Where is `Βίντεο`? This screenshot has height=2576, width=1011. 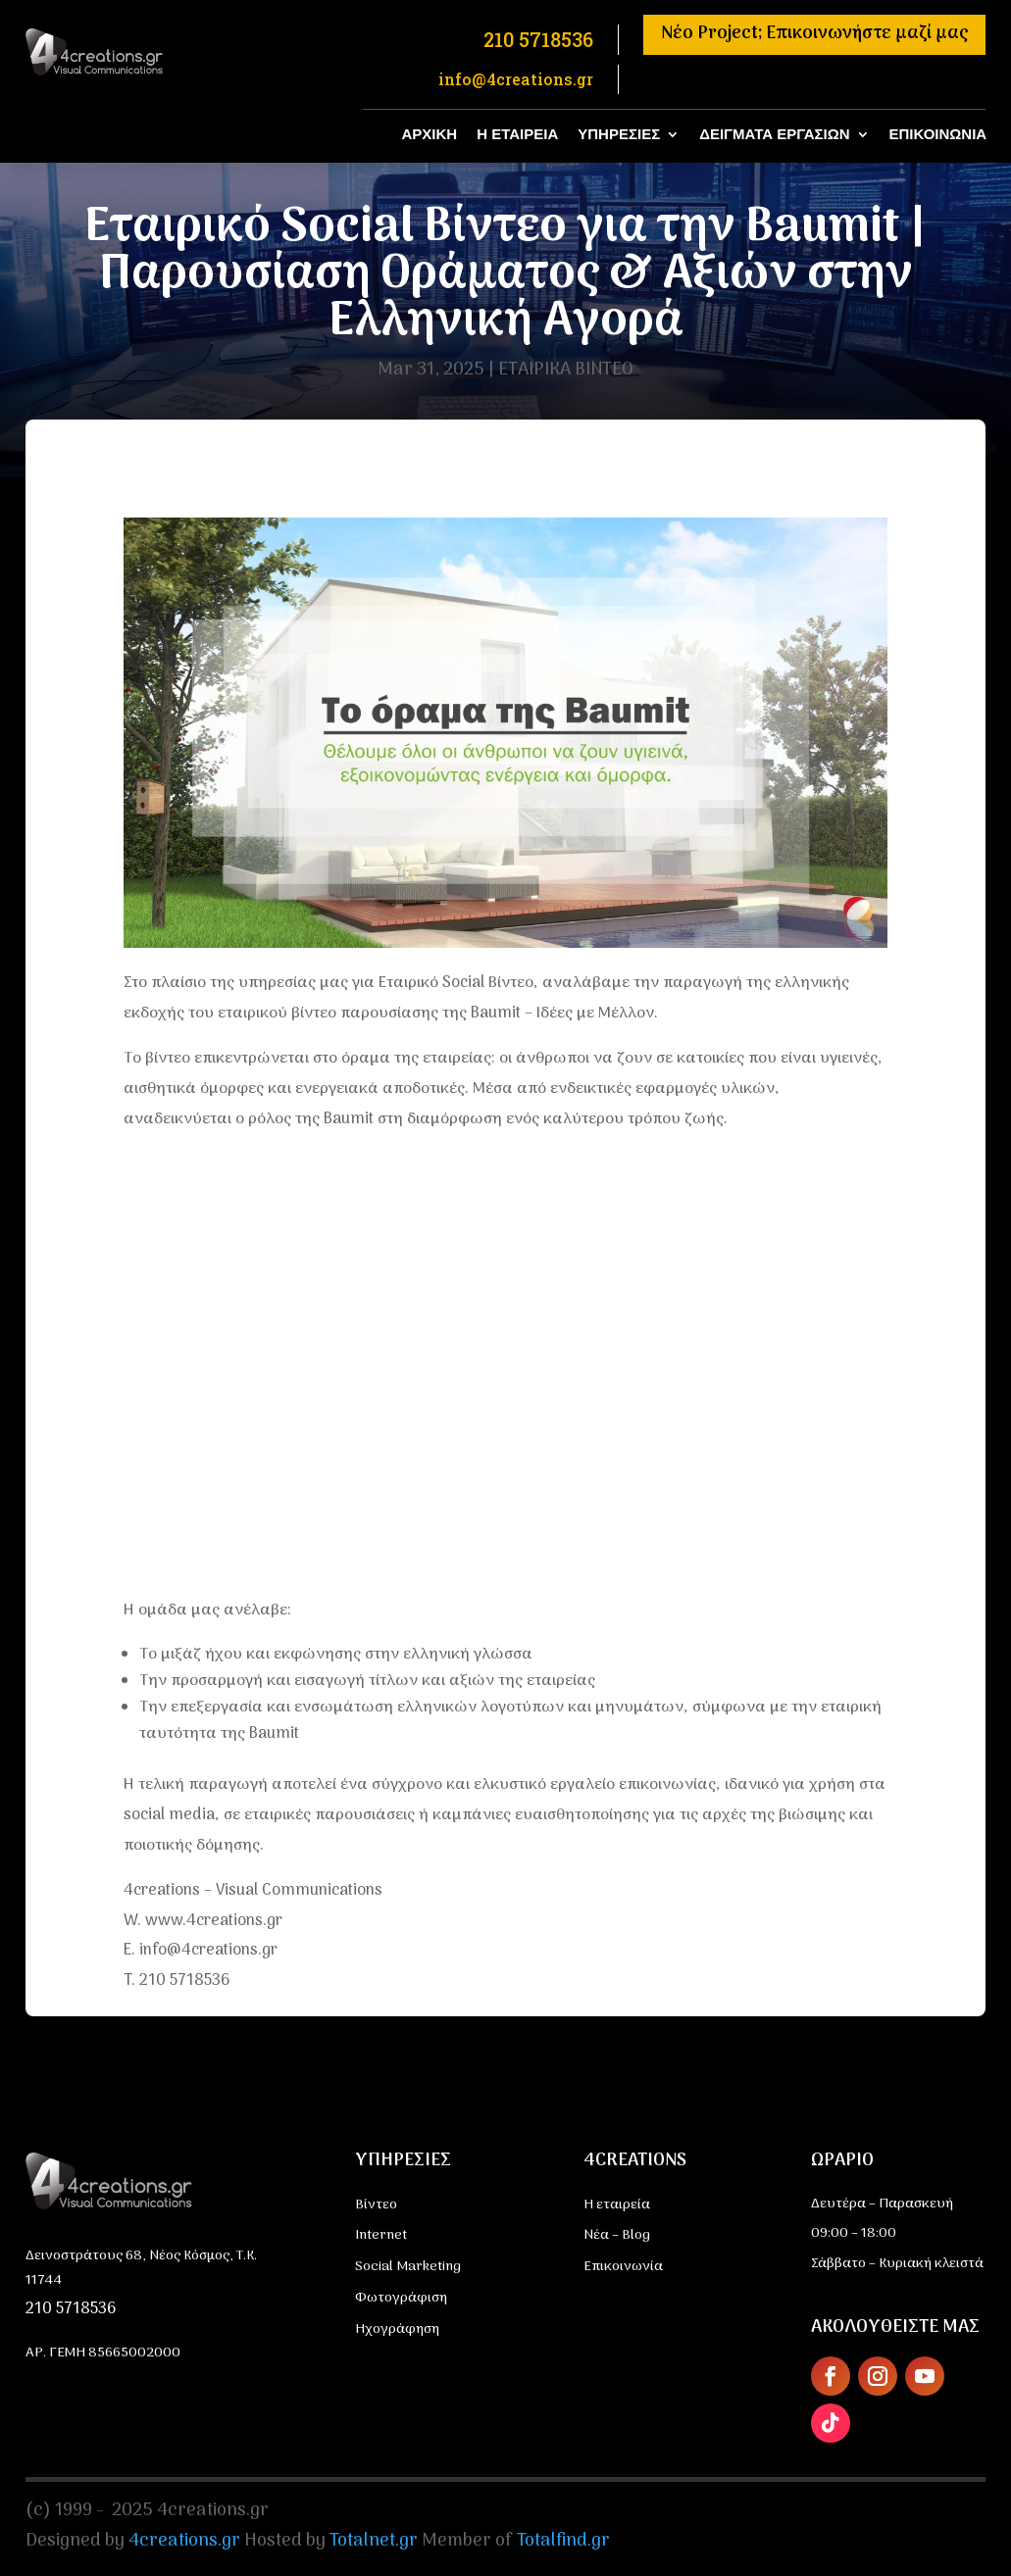
Βίντεο is located at coordinates (376, 2205).